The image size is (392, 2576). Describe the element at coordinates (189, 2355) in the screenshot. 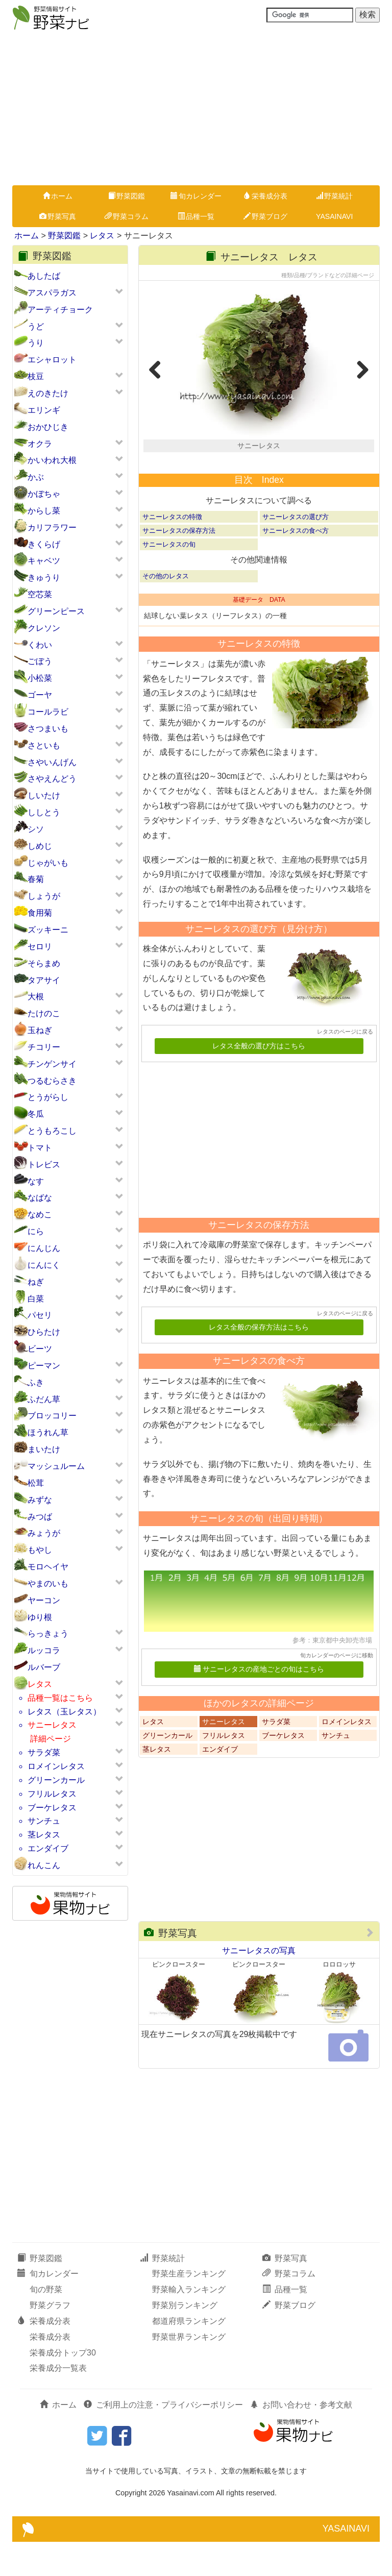

I see `都道府県ランキング` at that location.